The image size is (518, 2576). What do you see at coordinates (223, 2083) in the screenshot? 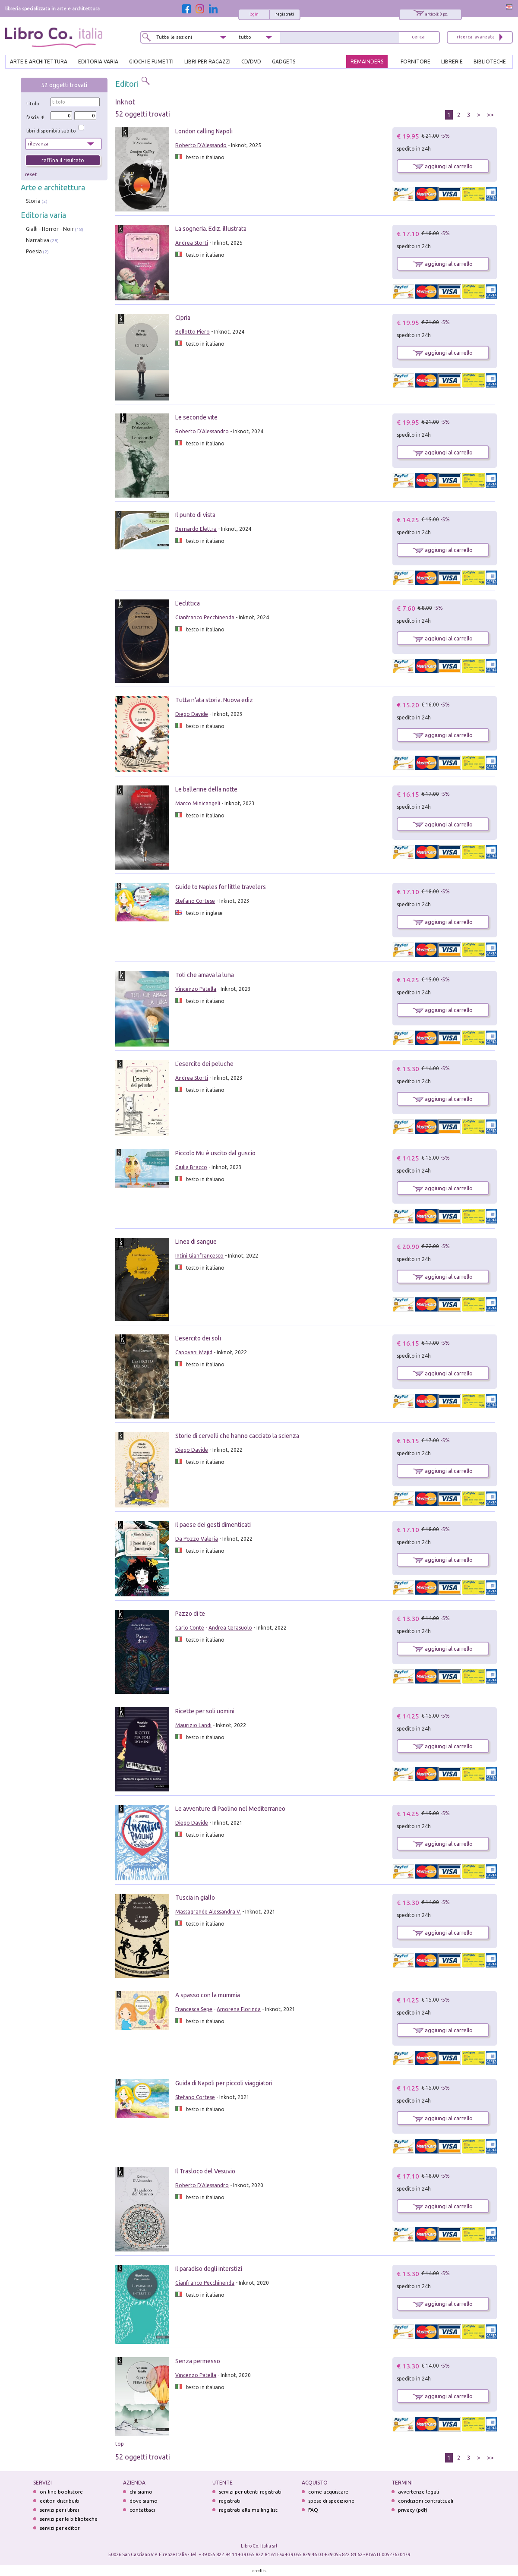
I see `Guida di Napoli per piccoli viaggiatori` at bounding box center [223, 2083].